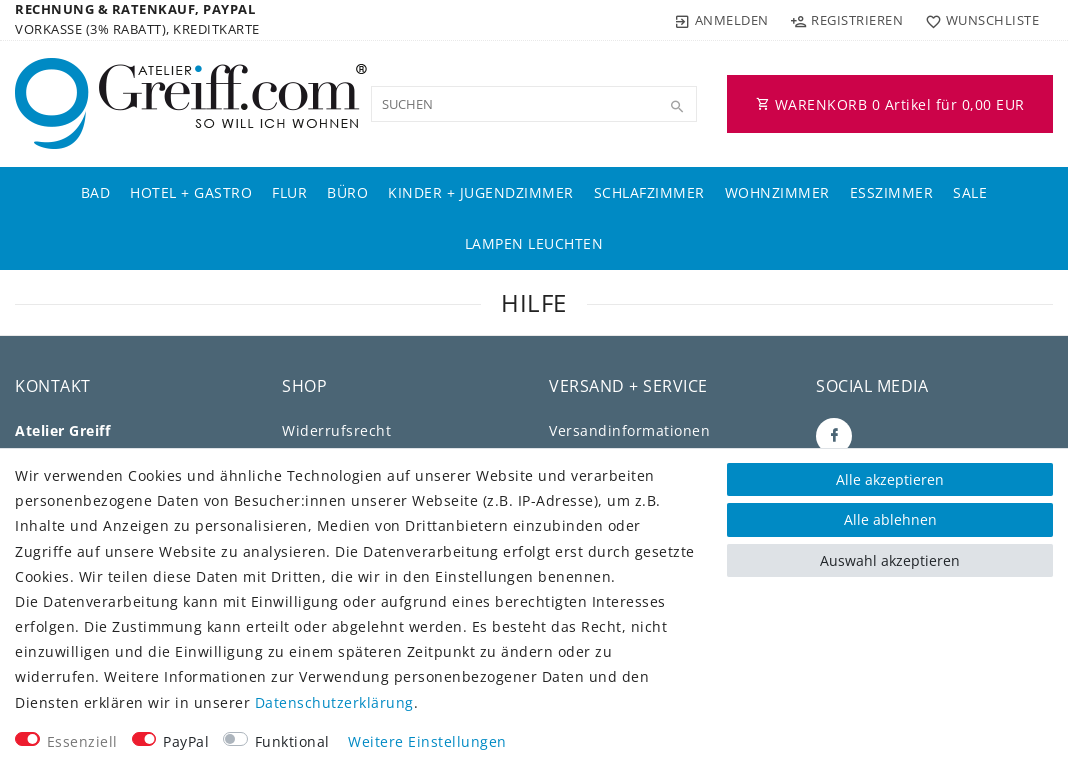  I want to click on WARENKORB Artikel für, so click(890, 104).